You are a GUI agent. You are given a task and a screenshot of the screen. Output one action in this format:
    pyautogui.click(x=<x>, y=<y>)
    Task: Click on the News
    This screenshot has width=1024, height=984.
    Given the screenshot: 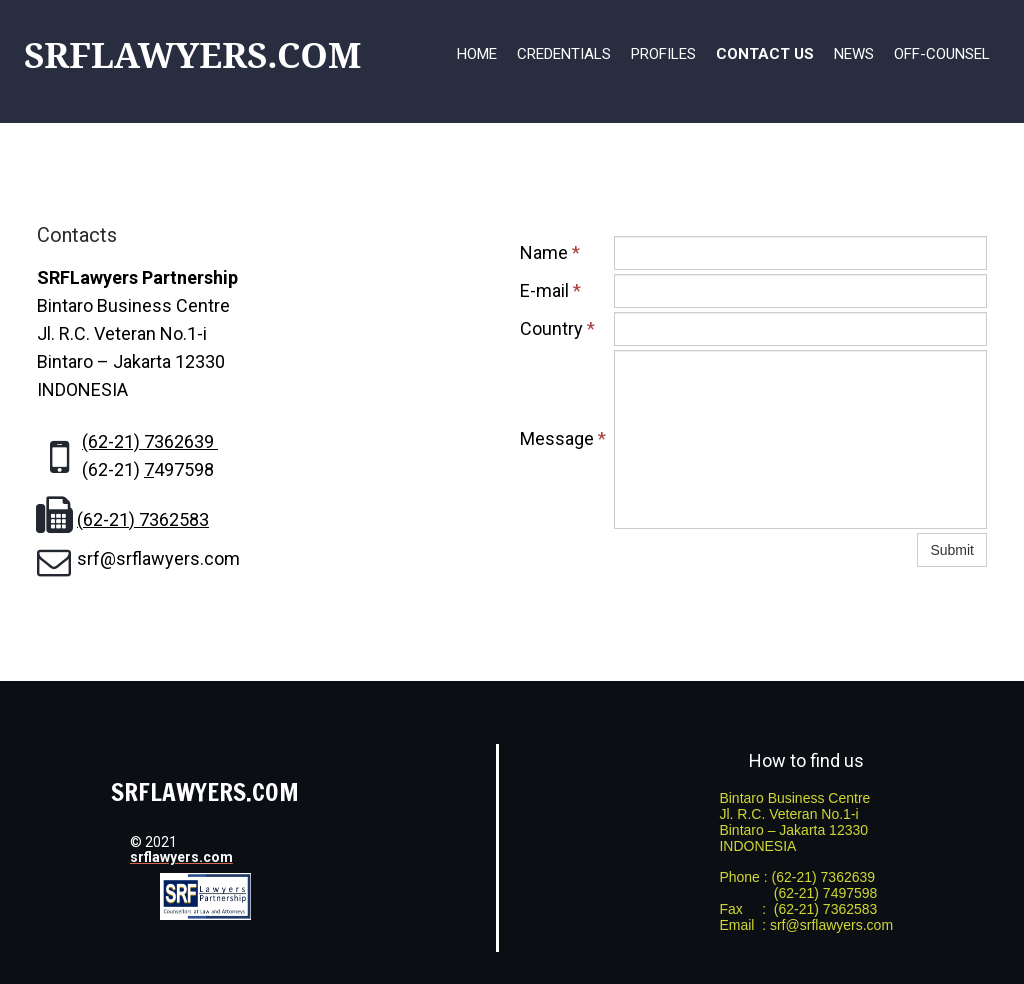 What is the action you would take?
    pyautogui.click(x=854, y=54)
    